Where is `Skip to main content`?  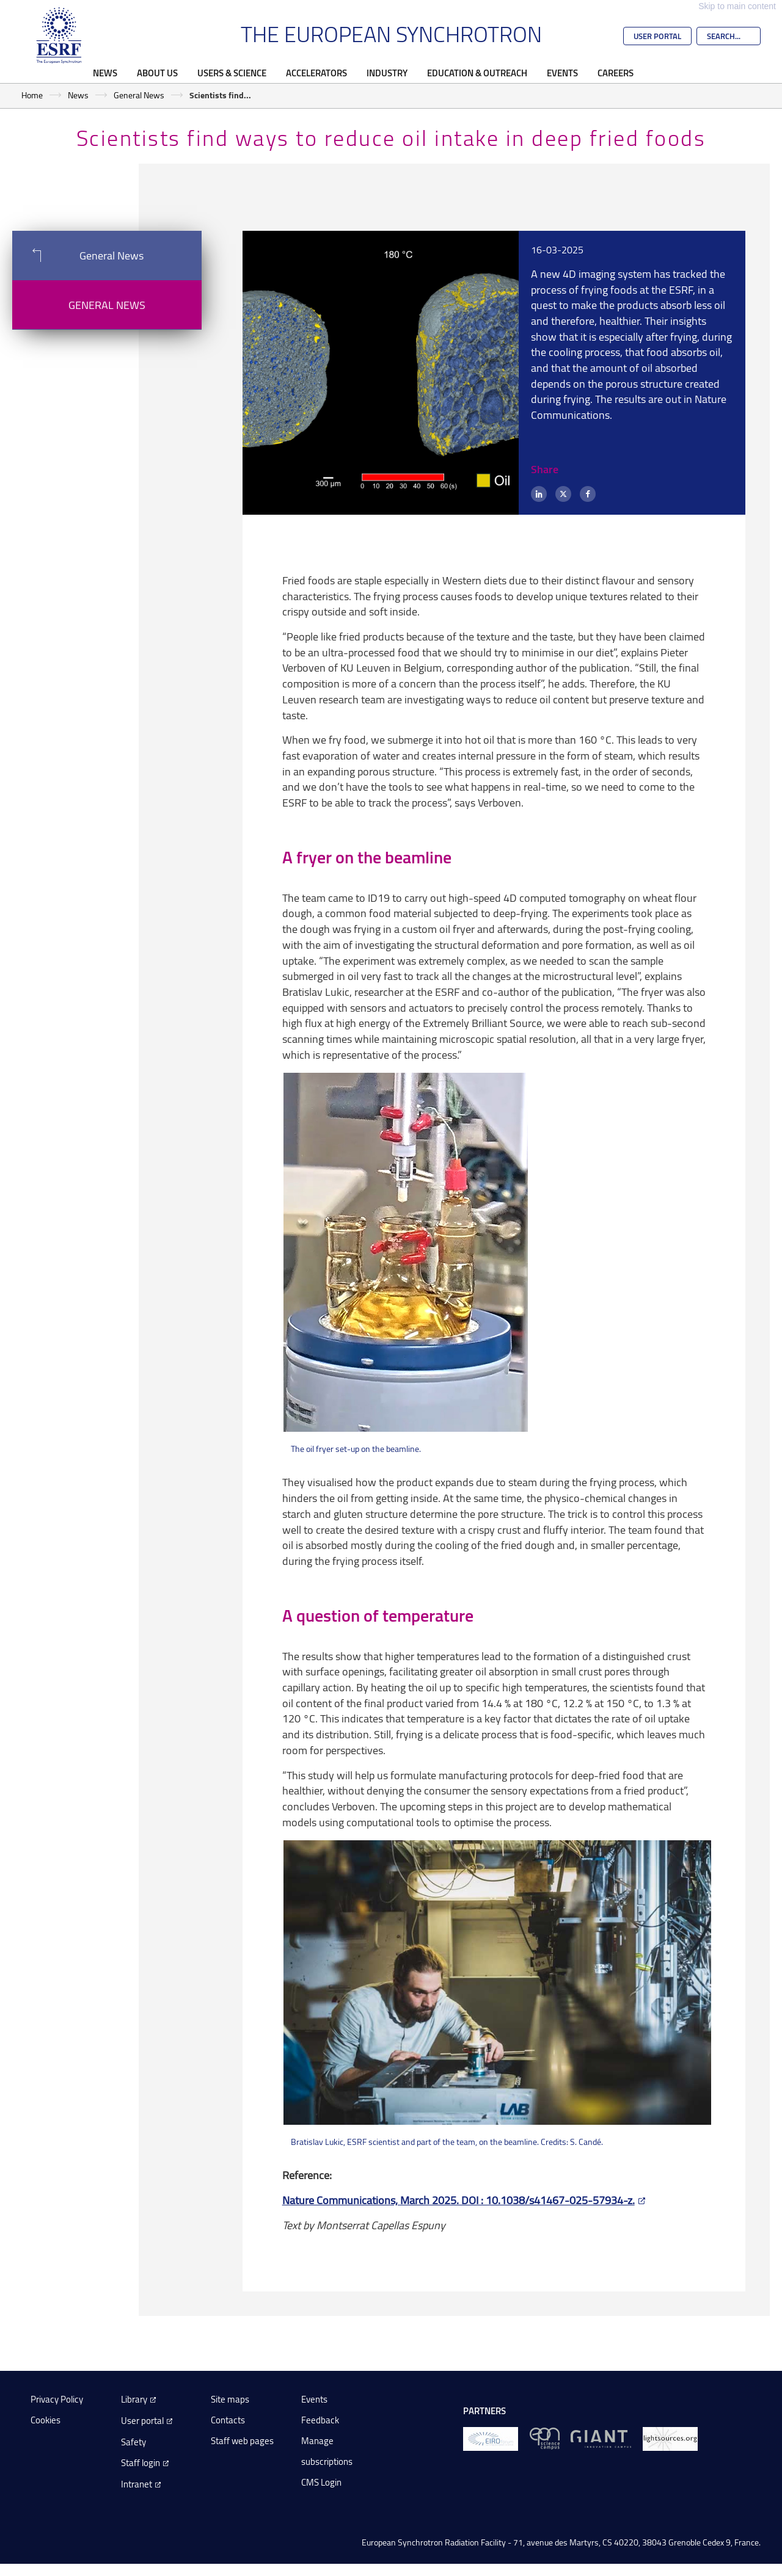 Skip to main content is located at coordinates (737, 6).